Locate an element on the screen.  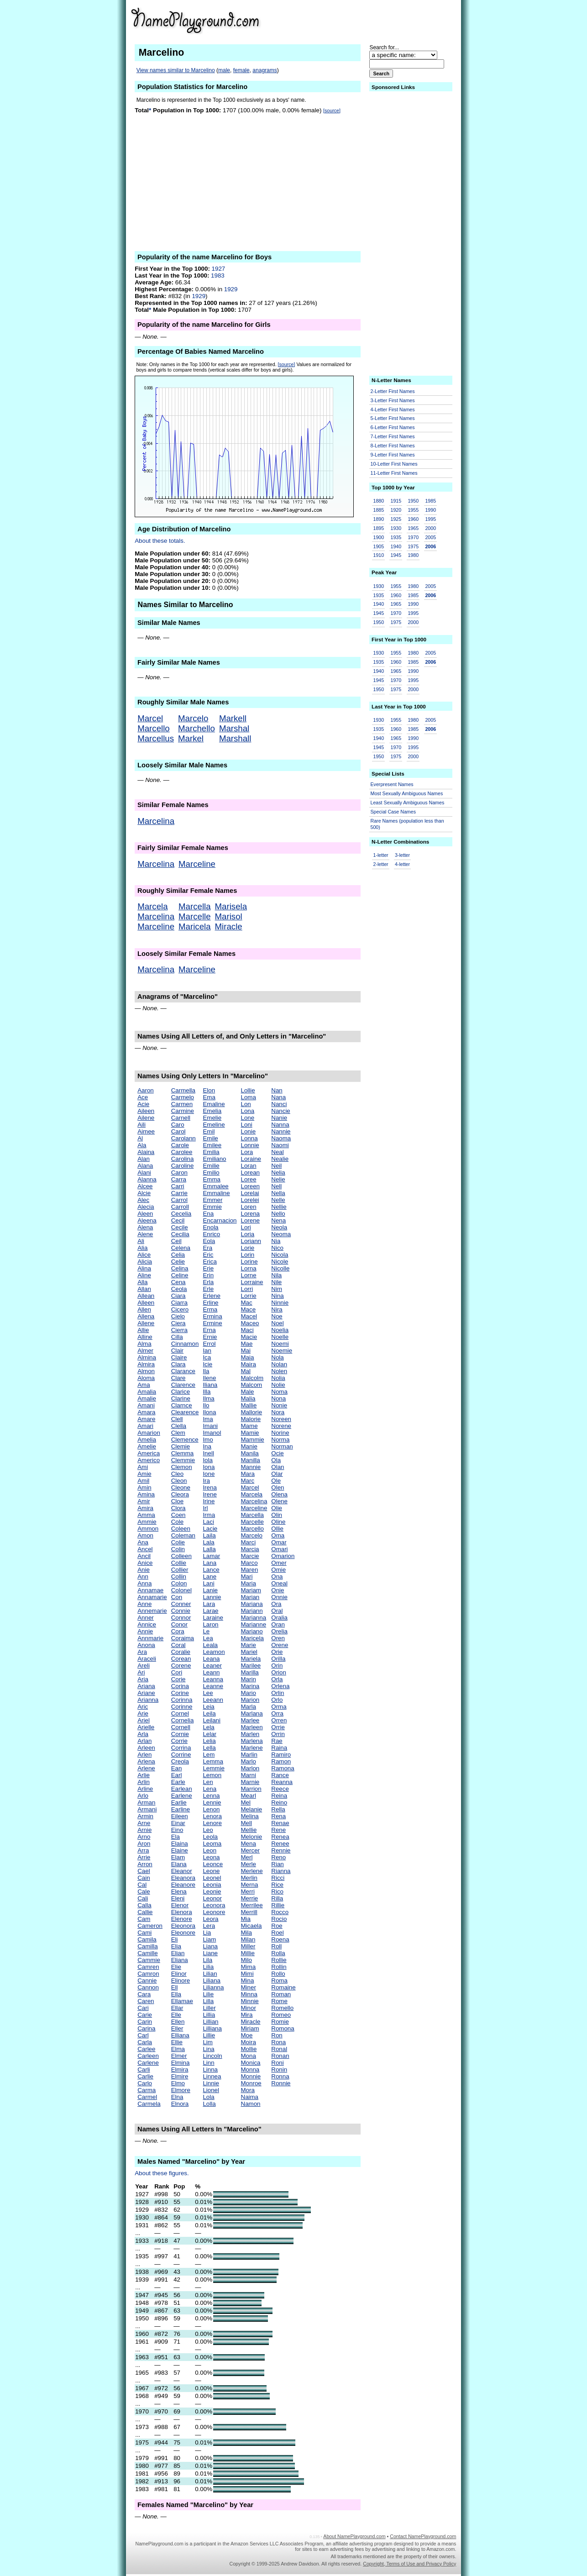
Maci is located at coordinates (247, 1330).